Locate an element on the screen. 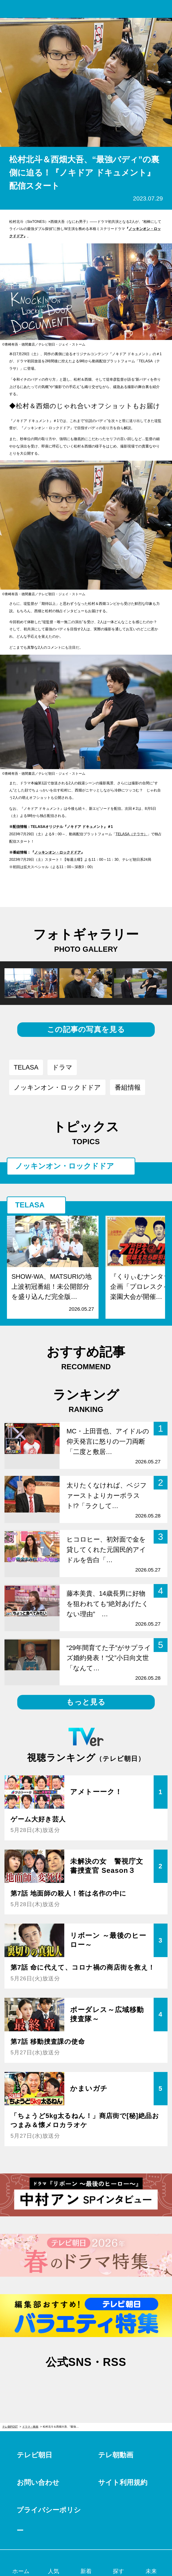 The image size is (172, 2576). rss is located at coordinates (108, 2383).